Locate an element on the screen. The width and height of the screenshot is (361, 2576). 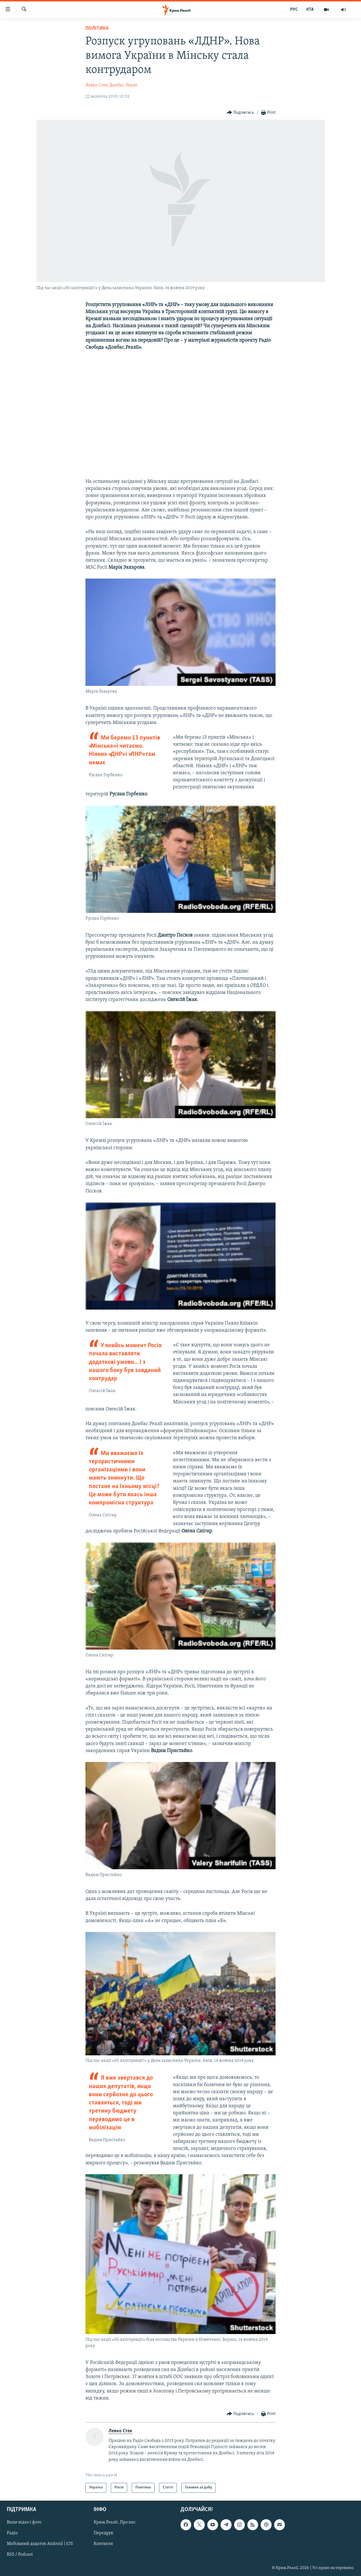
Мобільний додаток Android | iOS is located at coordinates (40, 2544).